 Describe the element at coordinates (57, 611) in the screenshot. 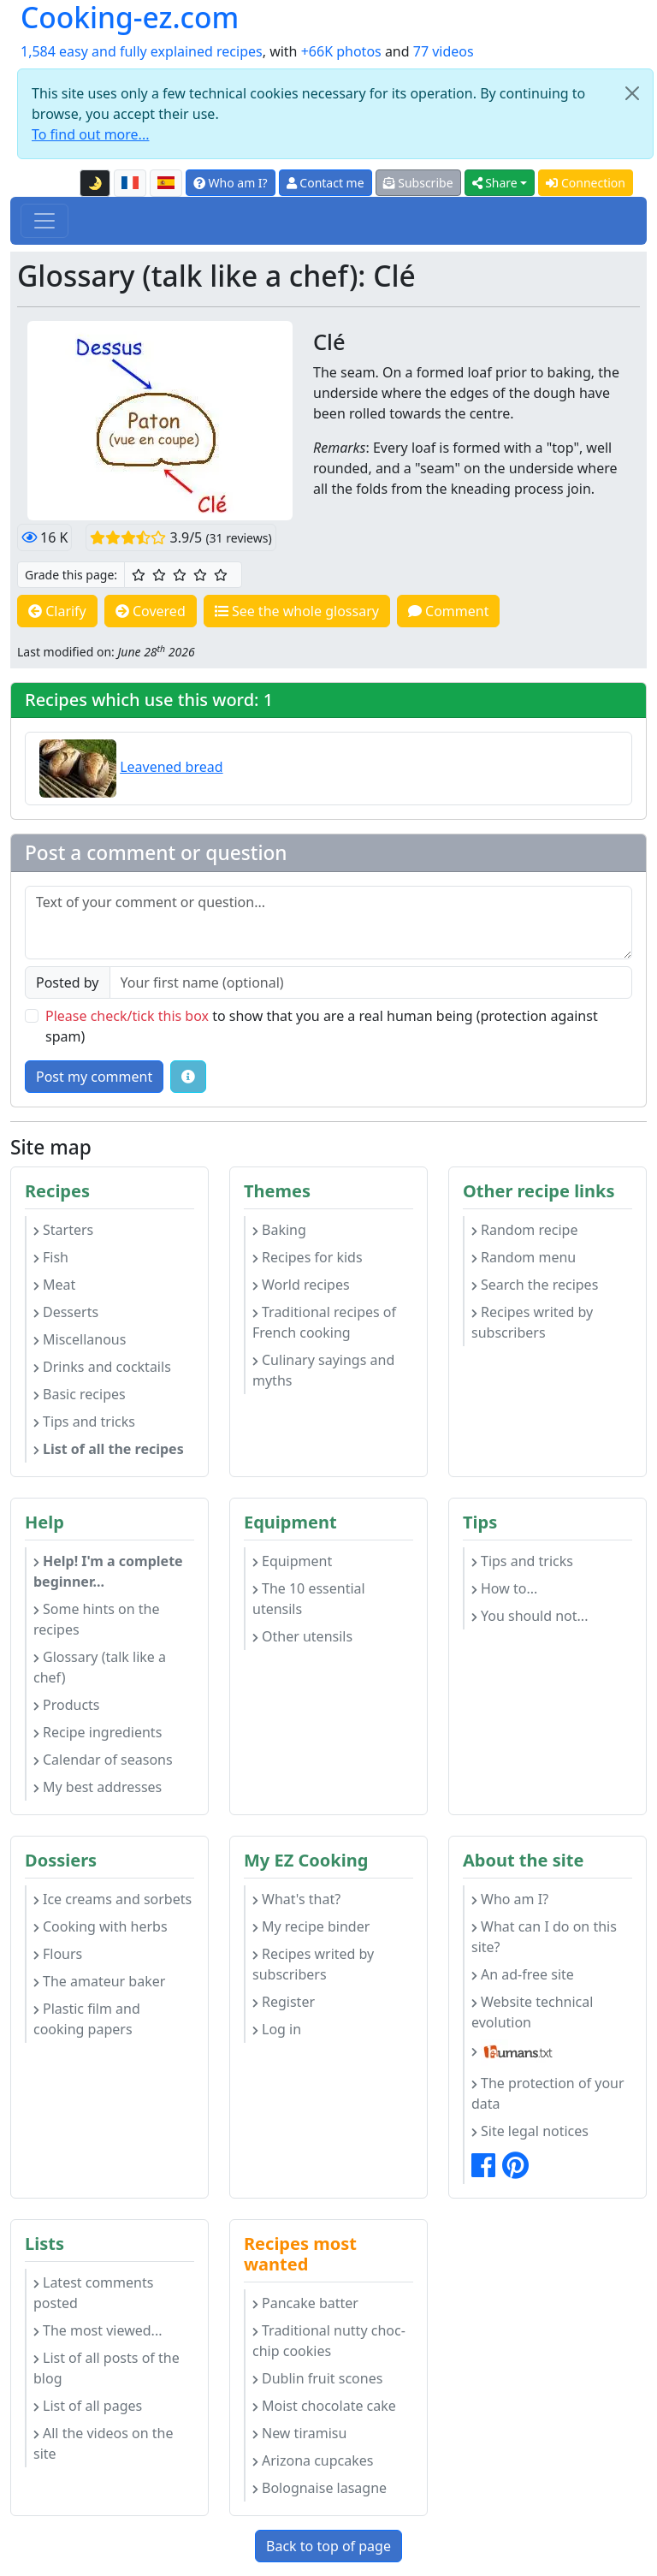

I see `Clarify` at that location.